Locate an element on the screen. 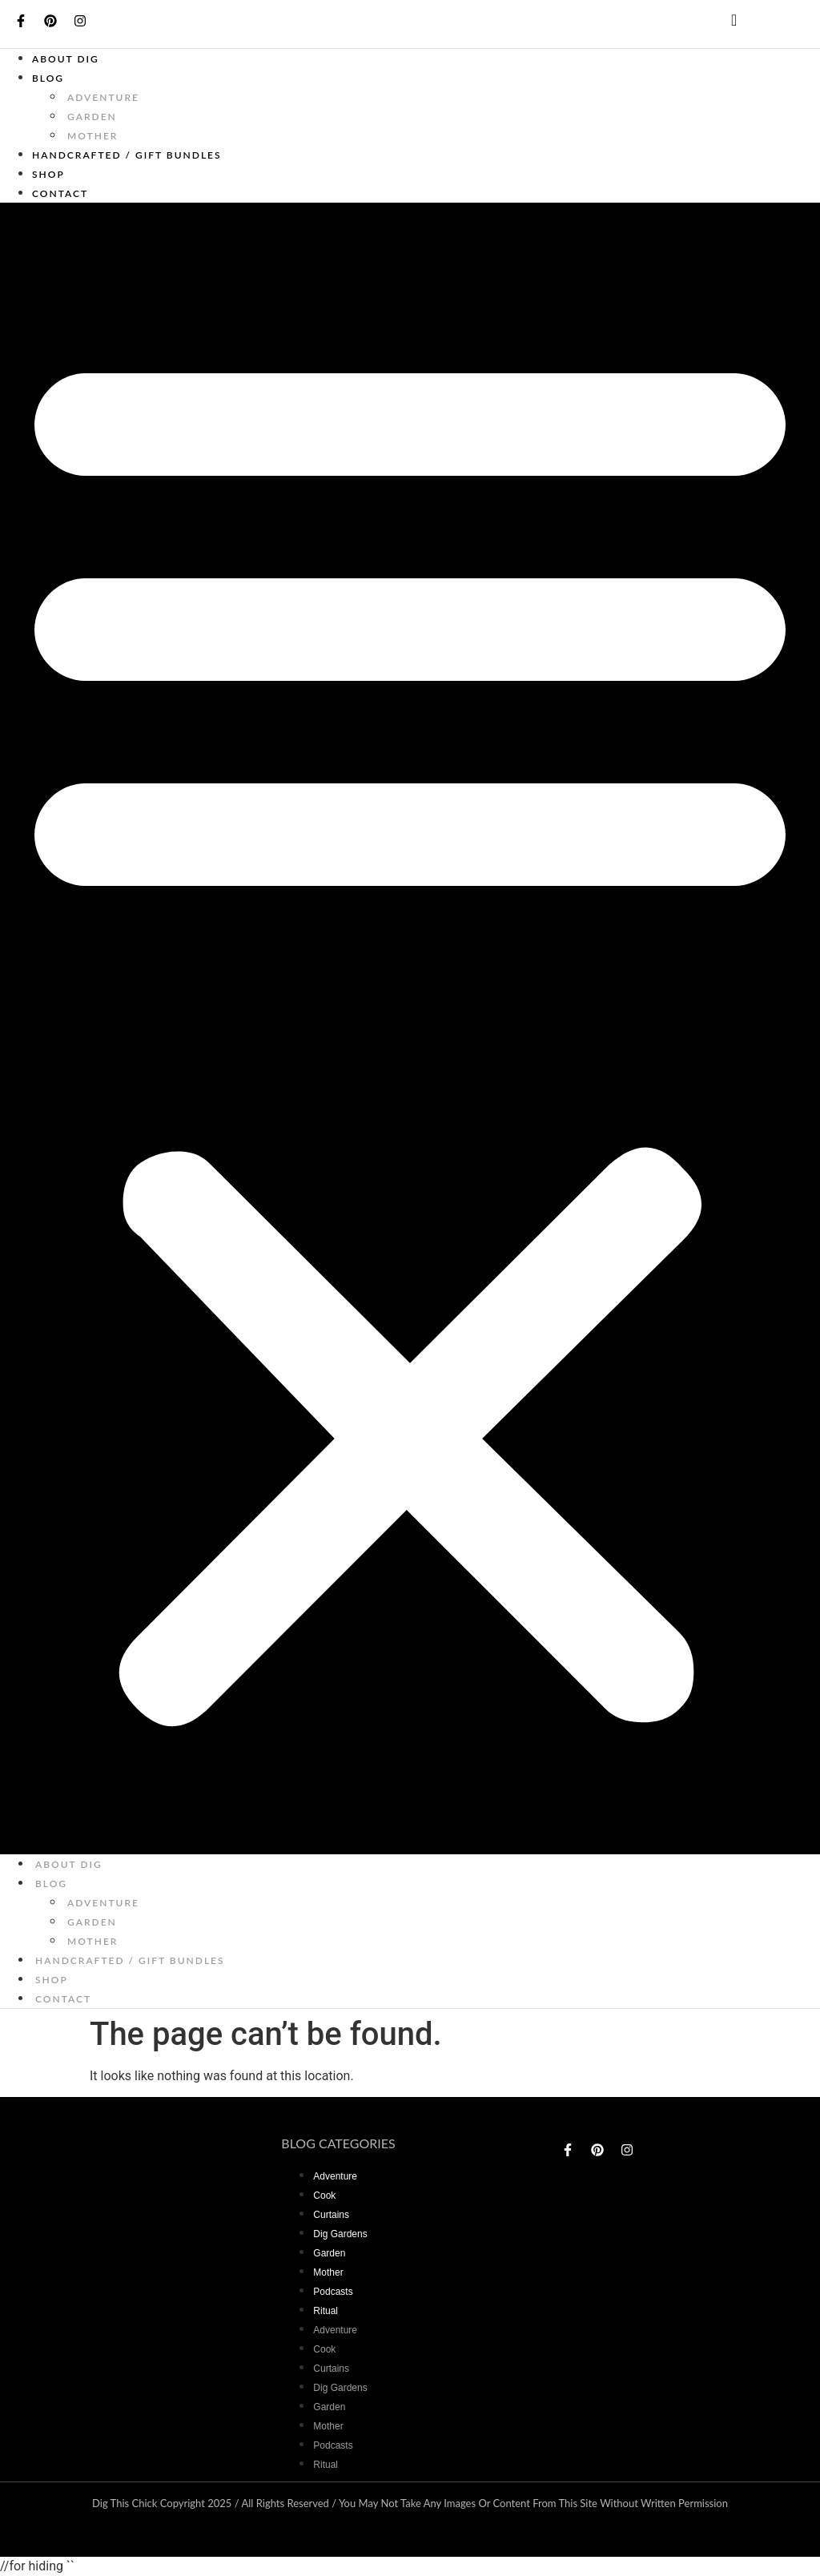  Cook is located at coordinates (324, 2195).